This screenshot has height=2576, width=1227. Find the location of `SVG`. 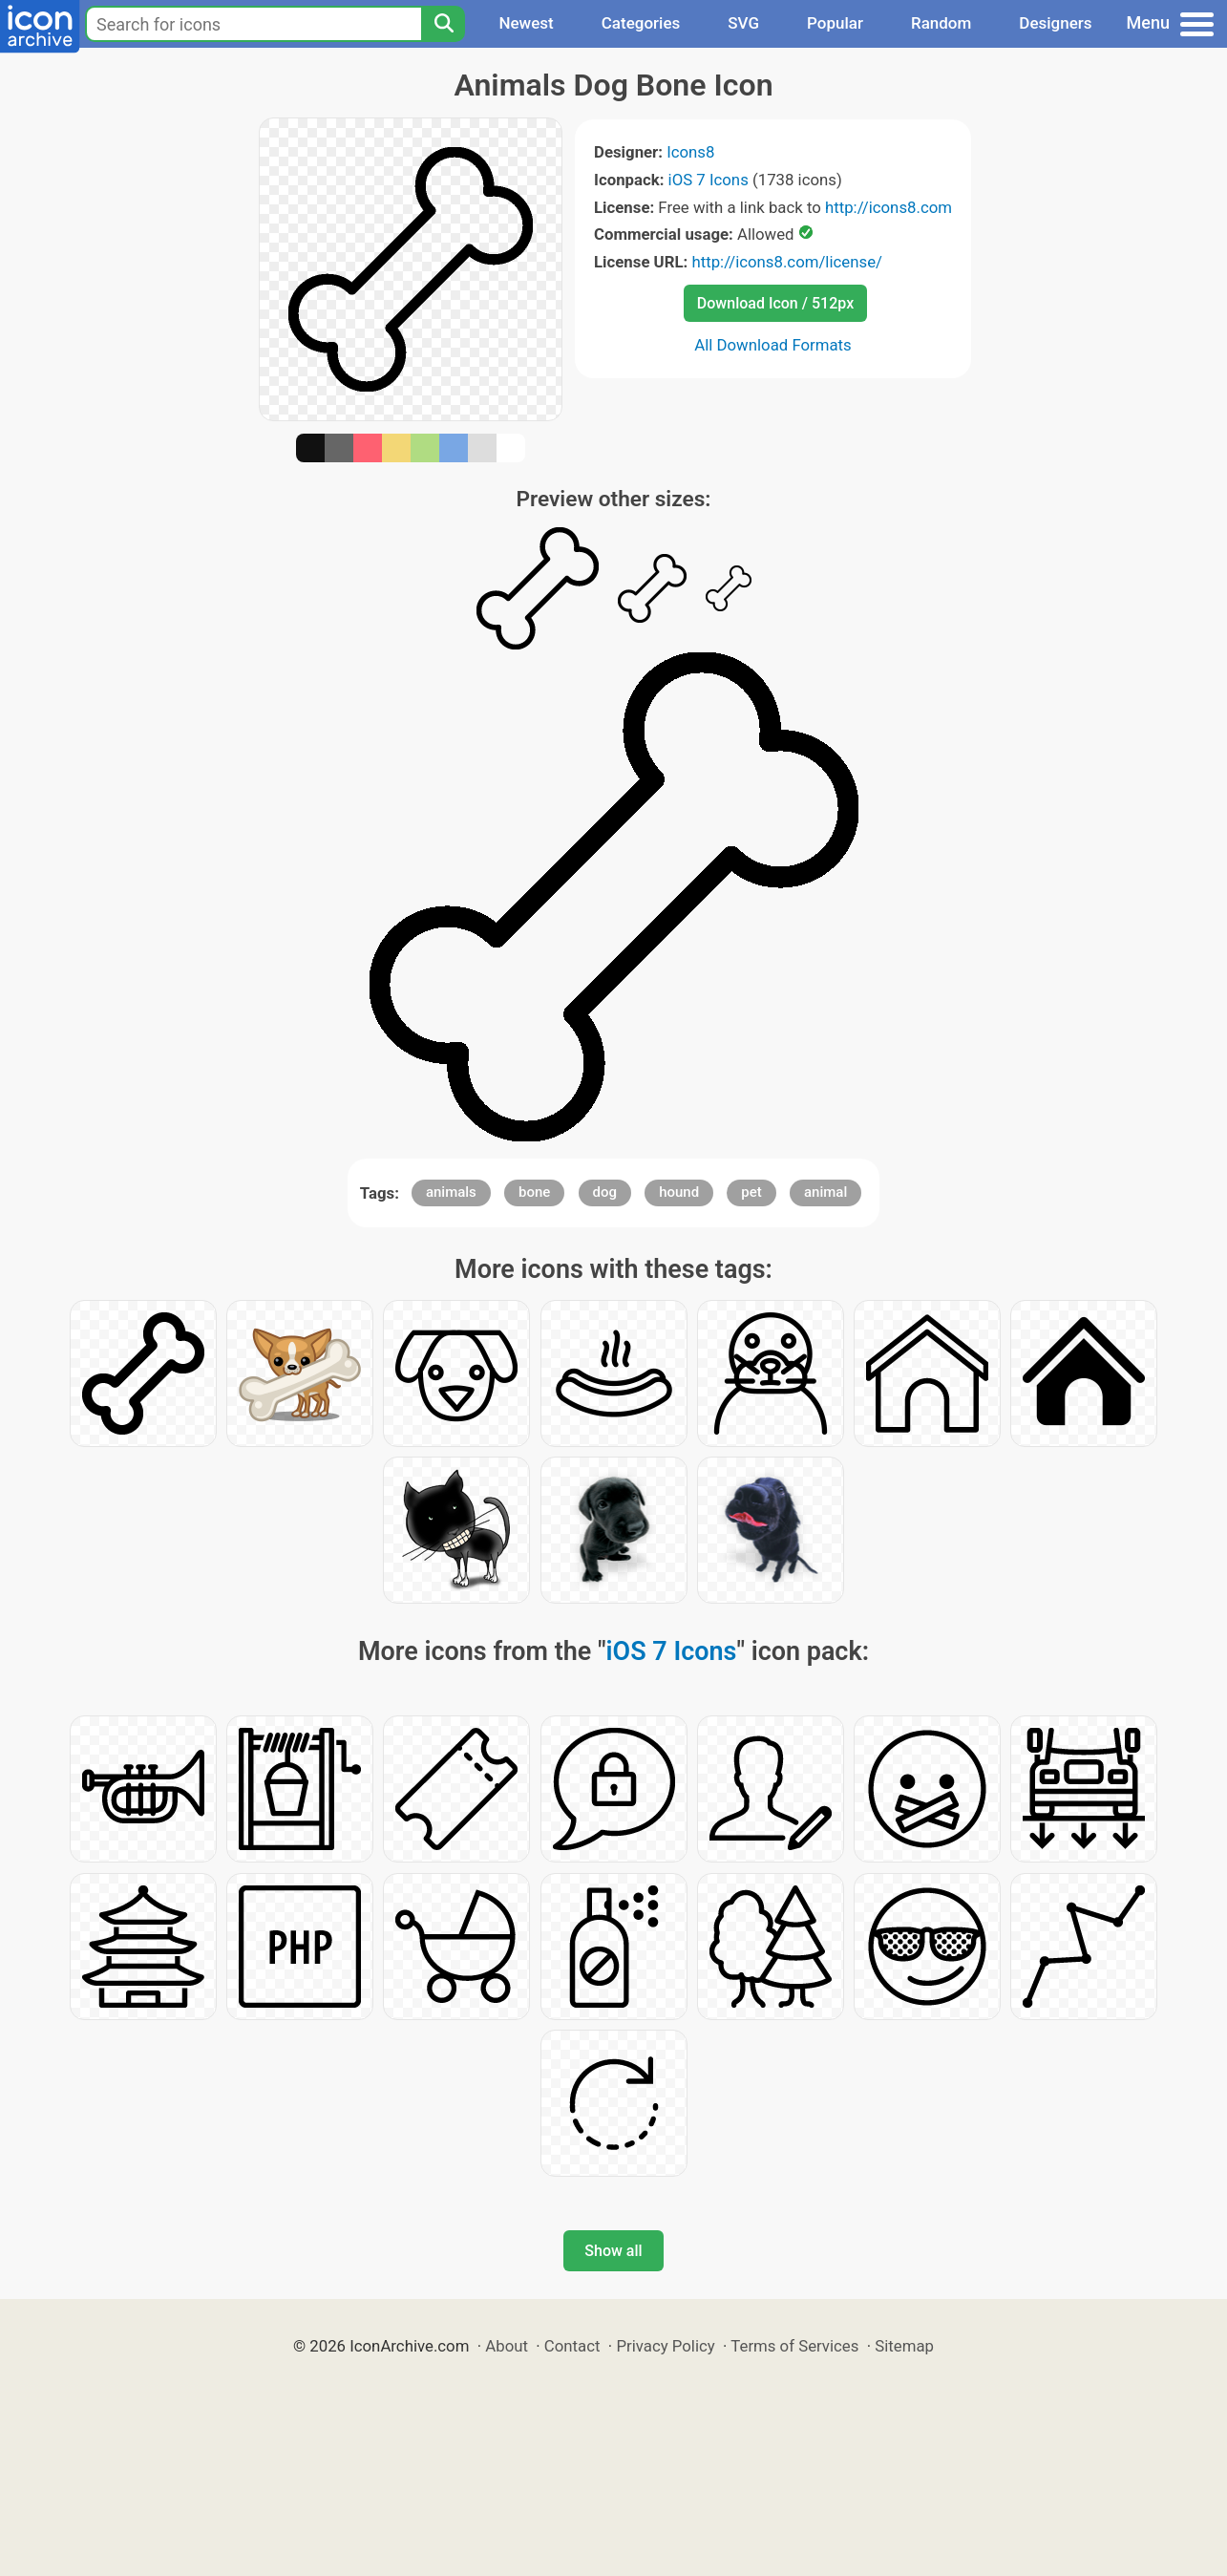

SVG is located at coordinates (743, 22).